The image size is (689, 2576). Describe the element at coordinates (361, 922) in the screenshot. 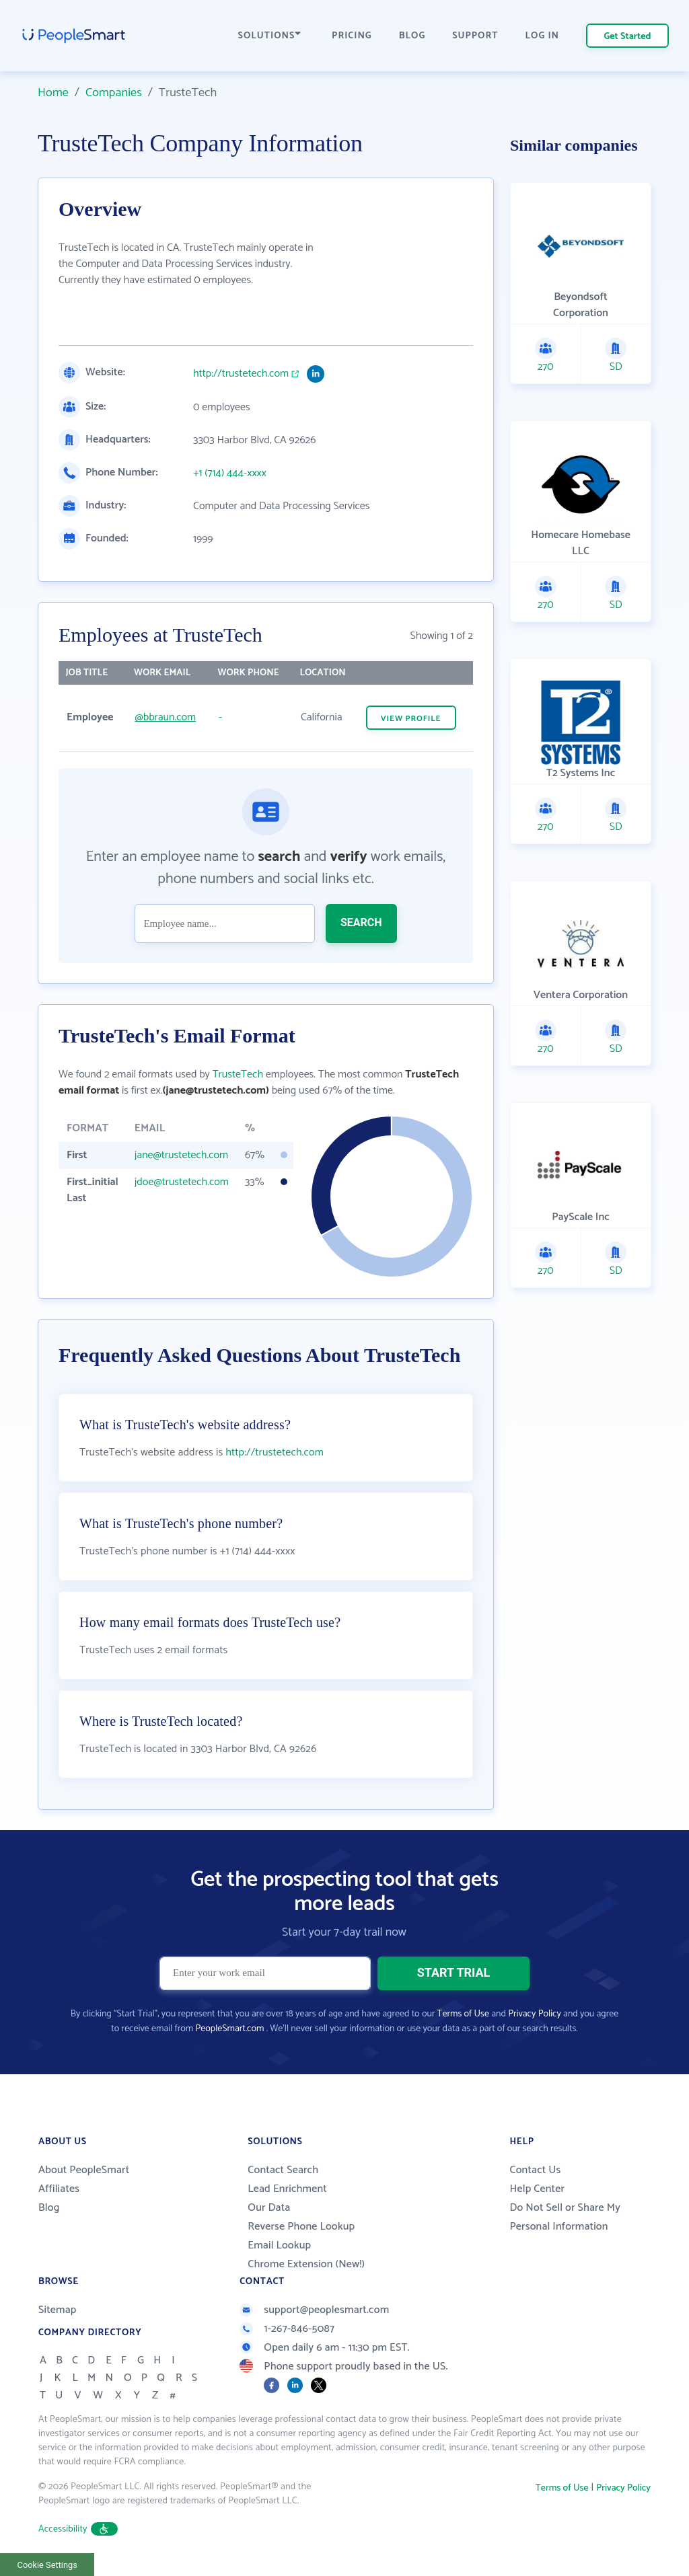

I see `SEARCH` at that location.